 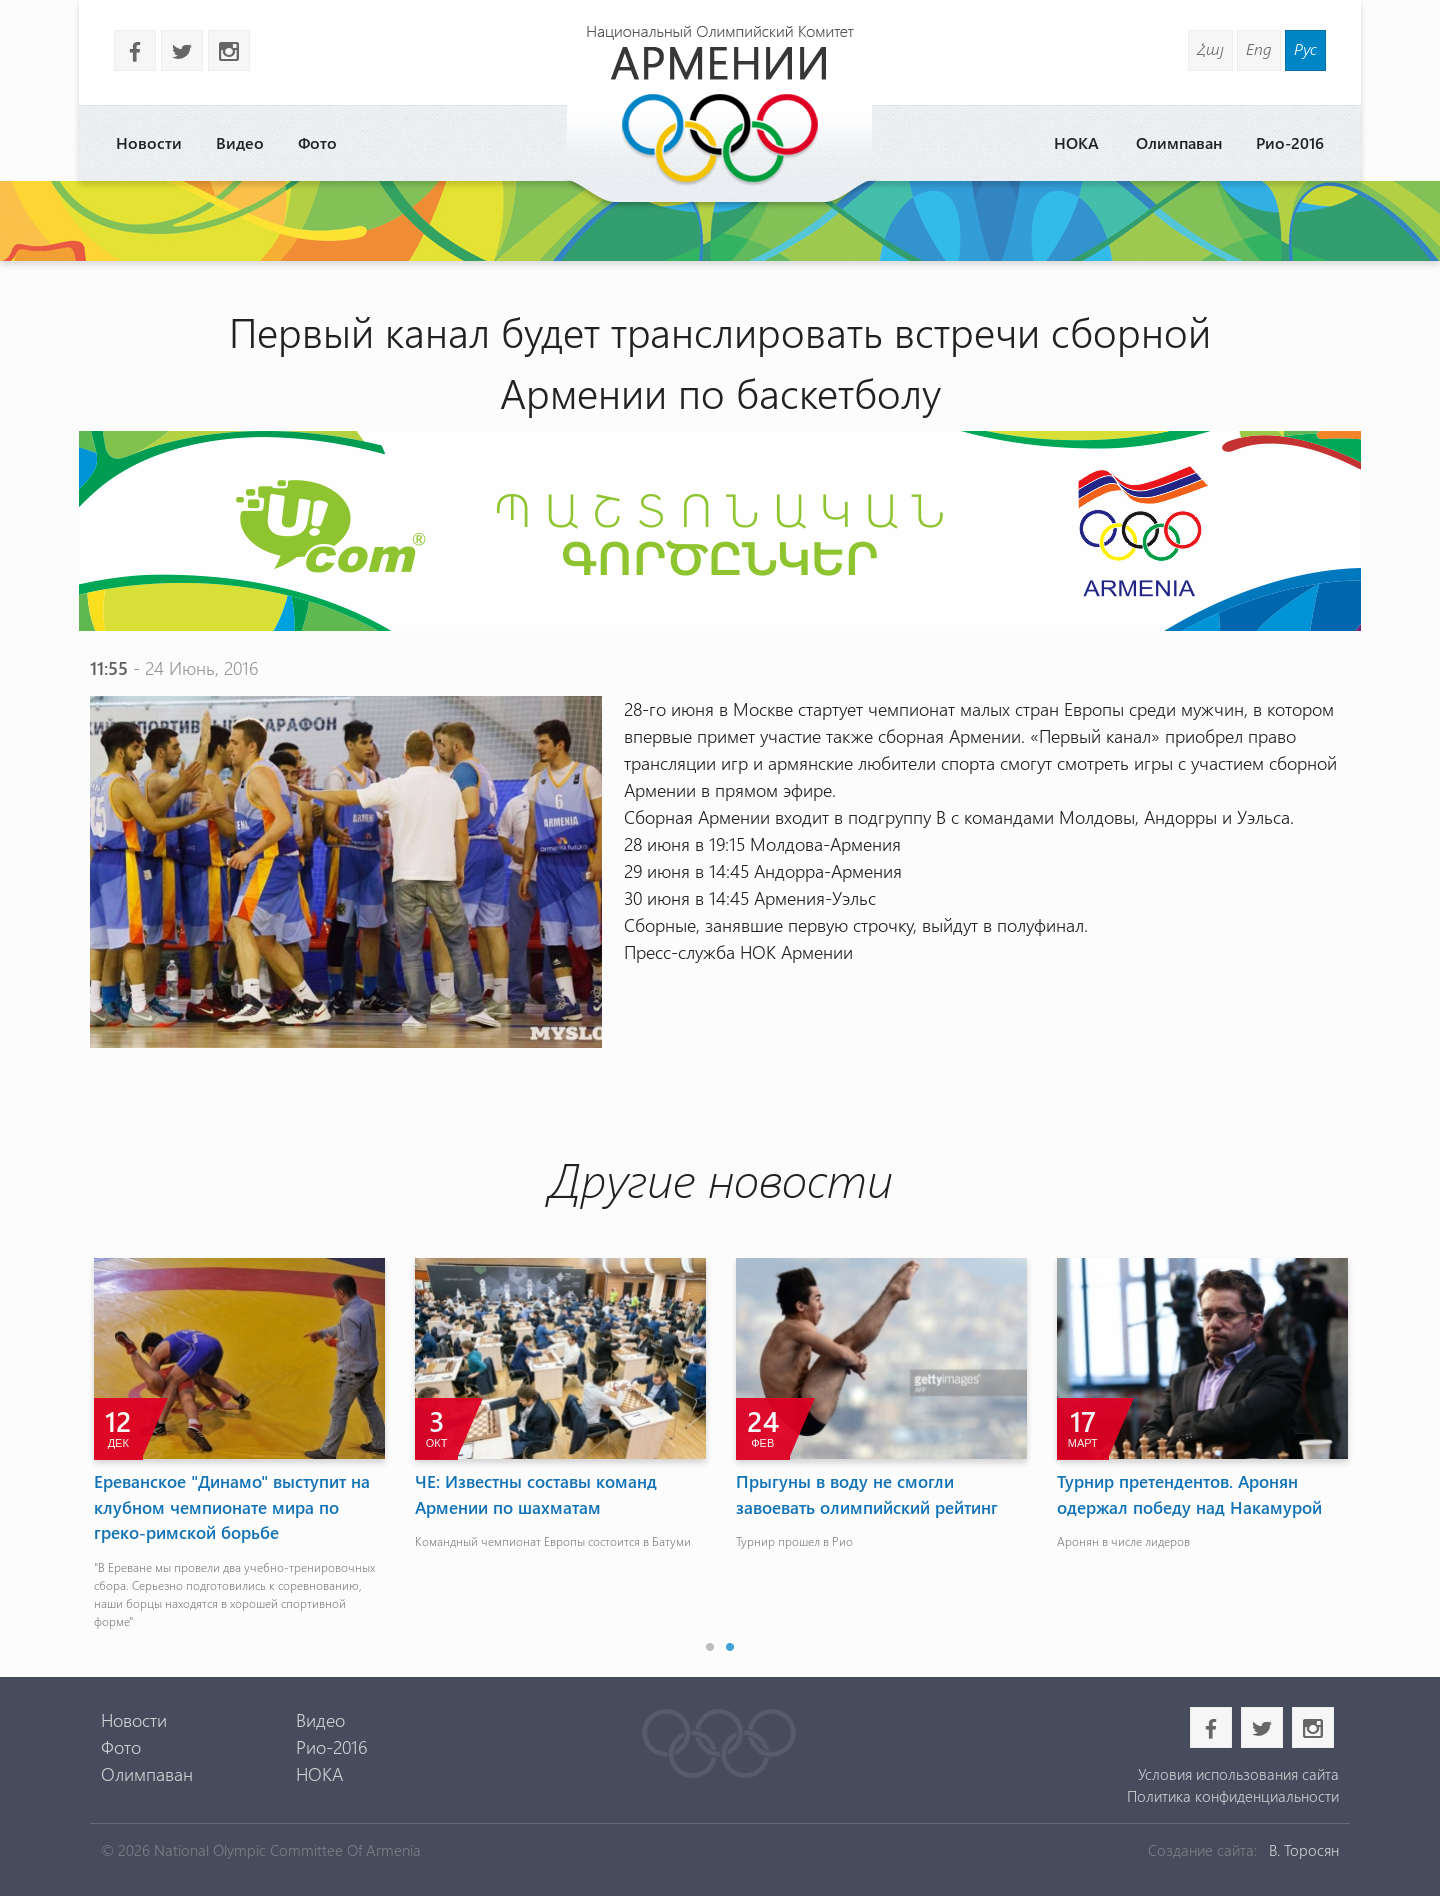 I want to click on В. Торосян, so click(x=1304, y=1850).